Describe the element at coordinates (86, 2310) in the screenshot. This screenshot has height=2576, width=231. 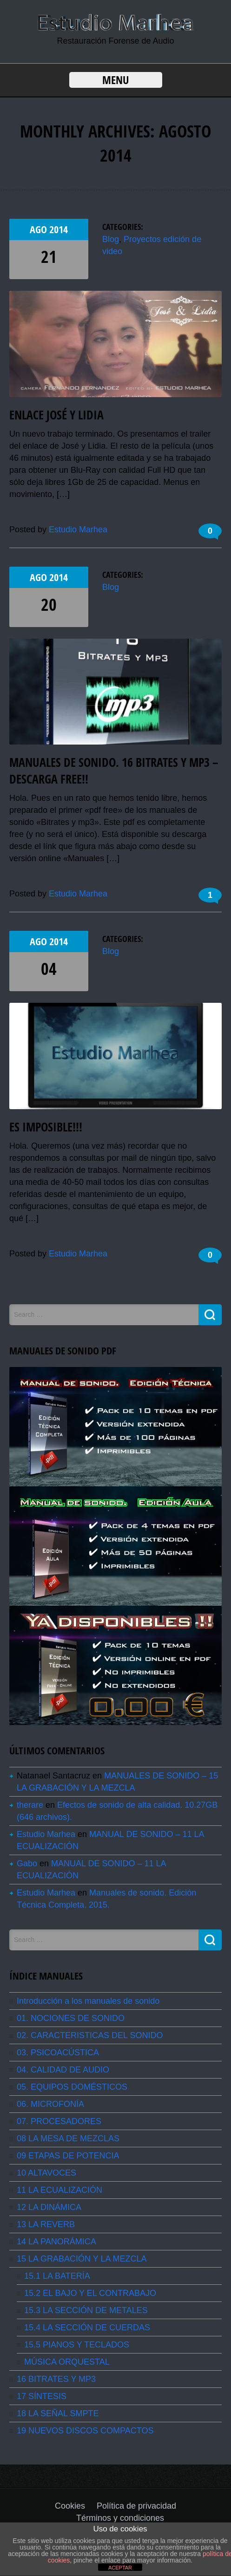
I see `15.3 LA SECCIÓN DE METALES` at that location.